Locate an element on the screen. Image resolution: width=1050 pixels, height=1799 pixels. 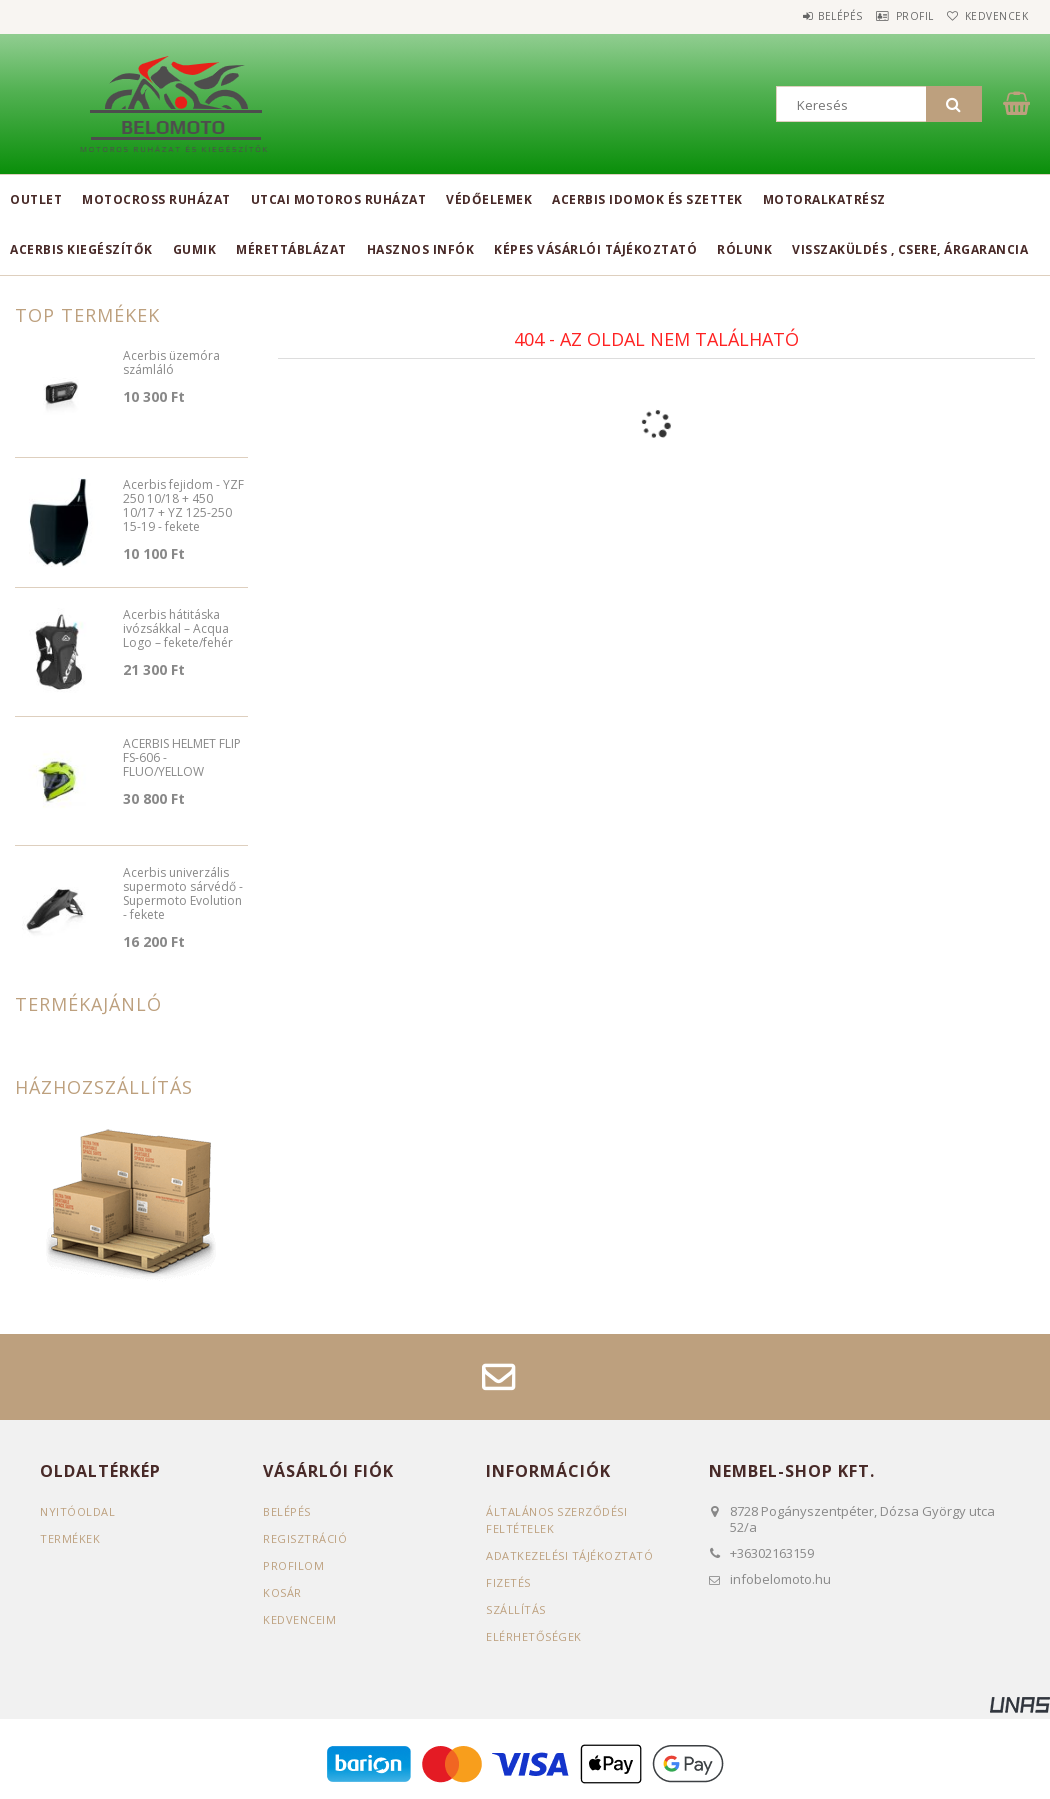
Acerbis univerzális supermoto sárvédő - Supermoto Evolution - fekete is located at coordinates (183, 894).